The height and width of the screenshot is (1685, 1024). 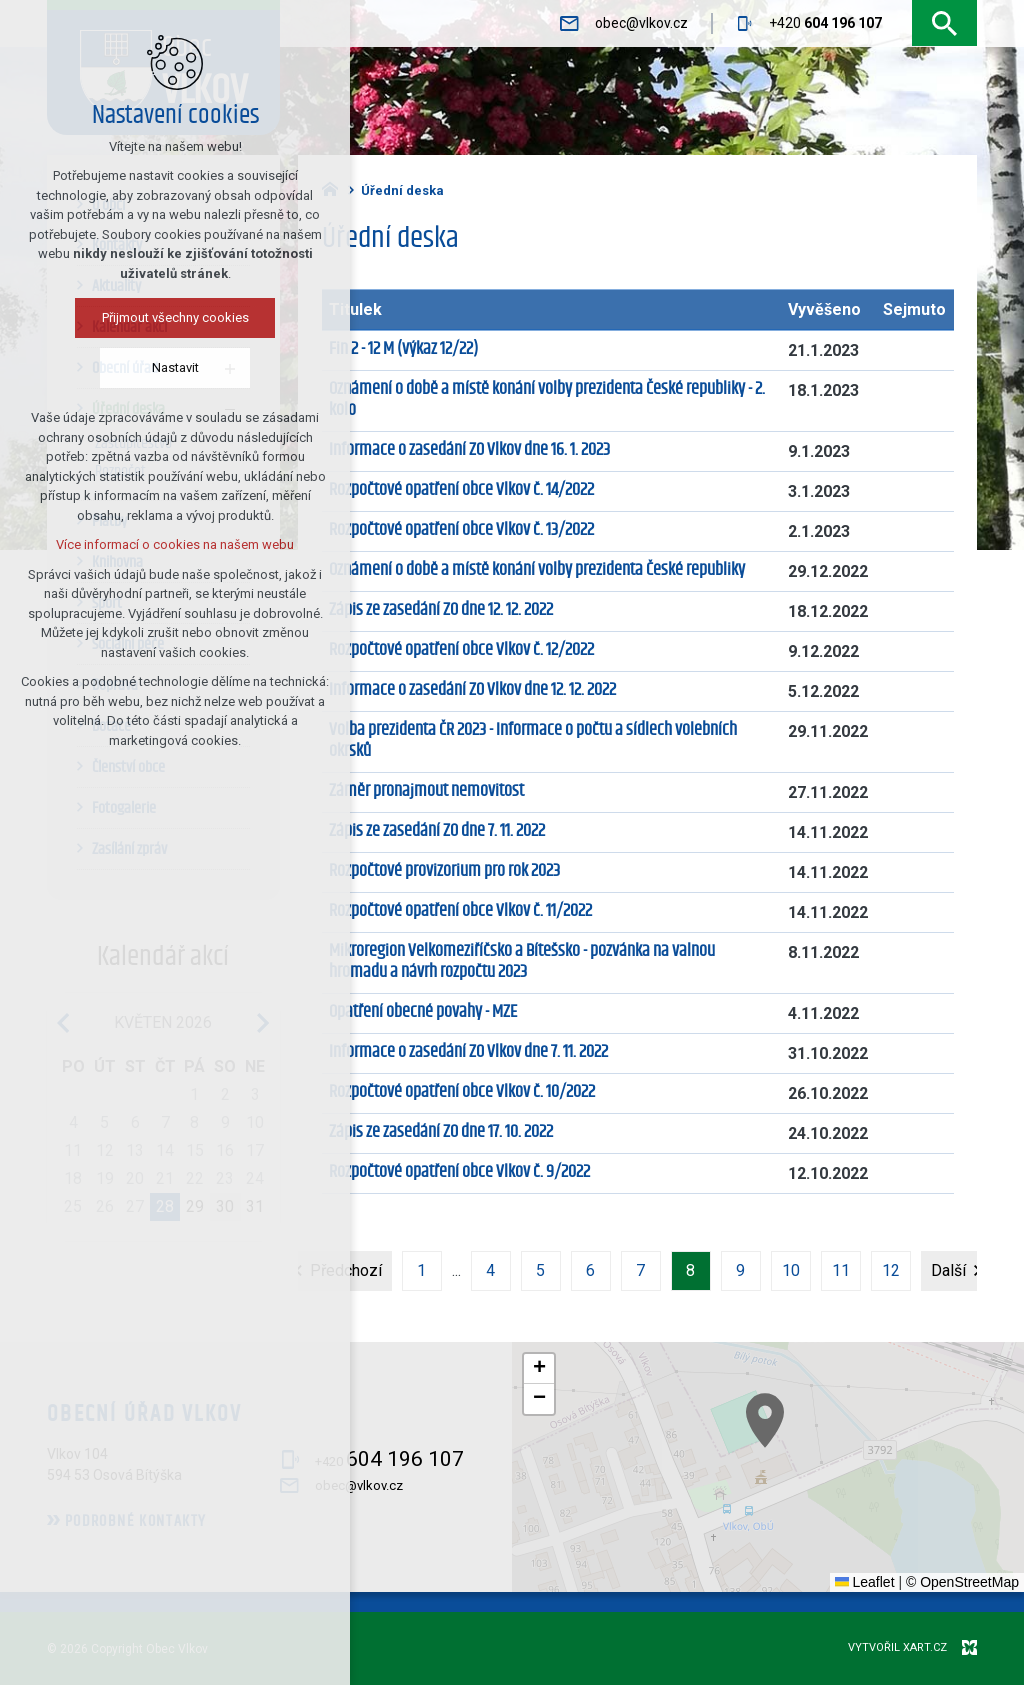 I want to click on 10, so click(x=791, y=1270).